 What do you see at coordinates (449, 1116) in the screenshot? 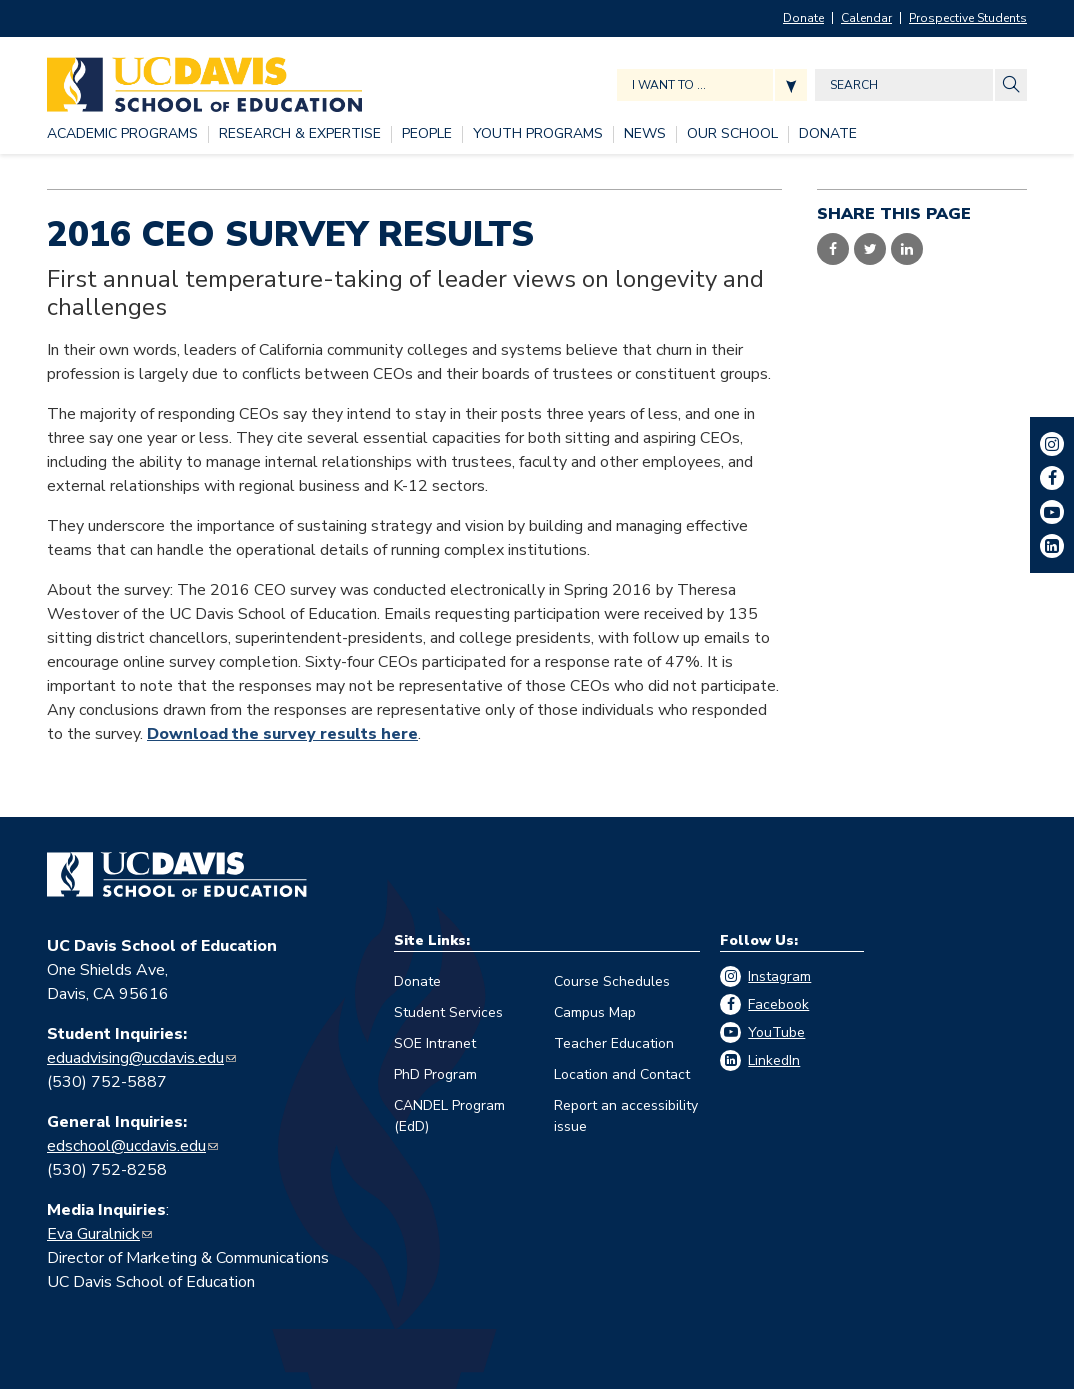
I see `CANDEL Program (EdD)` at bounding box center [449, 1116].